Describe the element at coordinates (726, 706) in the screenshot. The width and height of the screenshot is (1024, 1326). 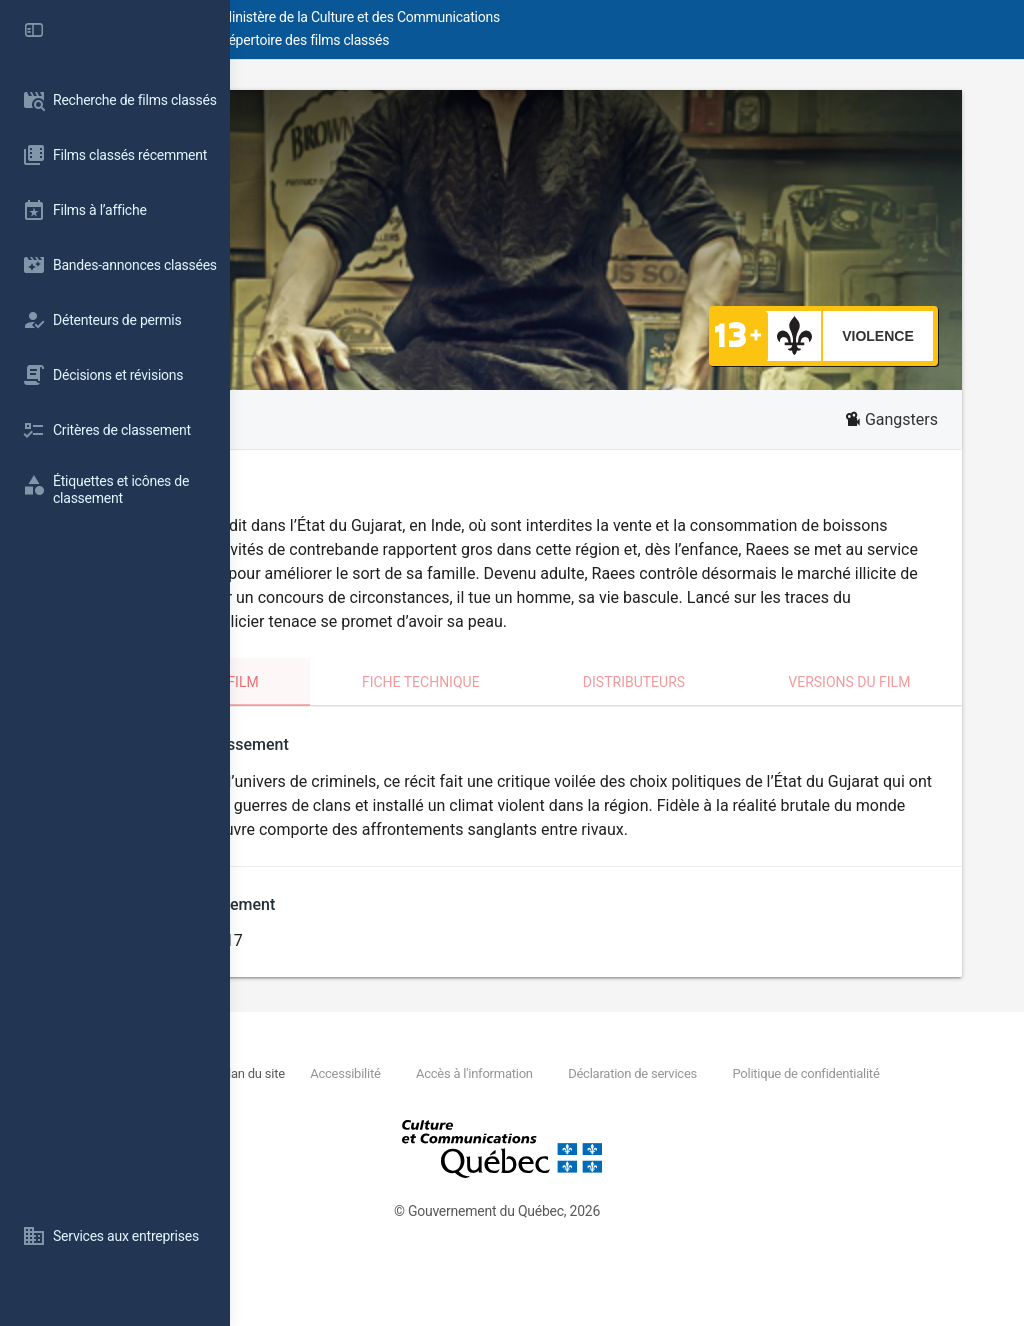
I see `Distributeurs` at that location.